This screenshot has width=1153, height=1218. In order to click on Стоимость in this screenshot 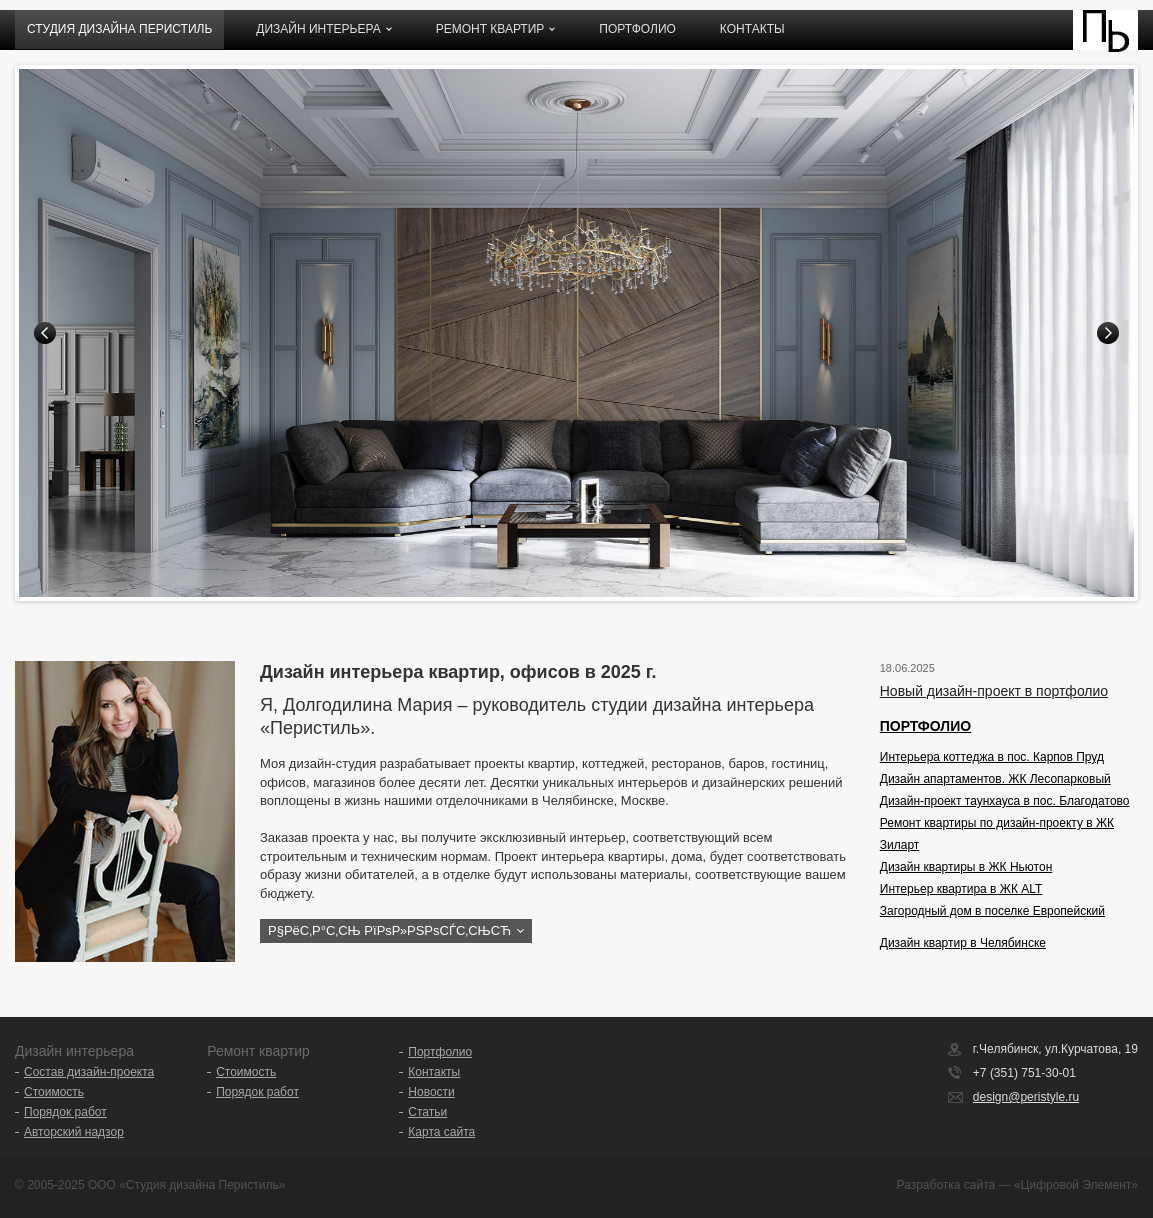, I will do `click(54, 1092)`.